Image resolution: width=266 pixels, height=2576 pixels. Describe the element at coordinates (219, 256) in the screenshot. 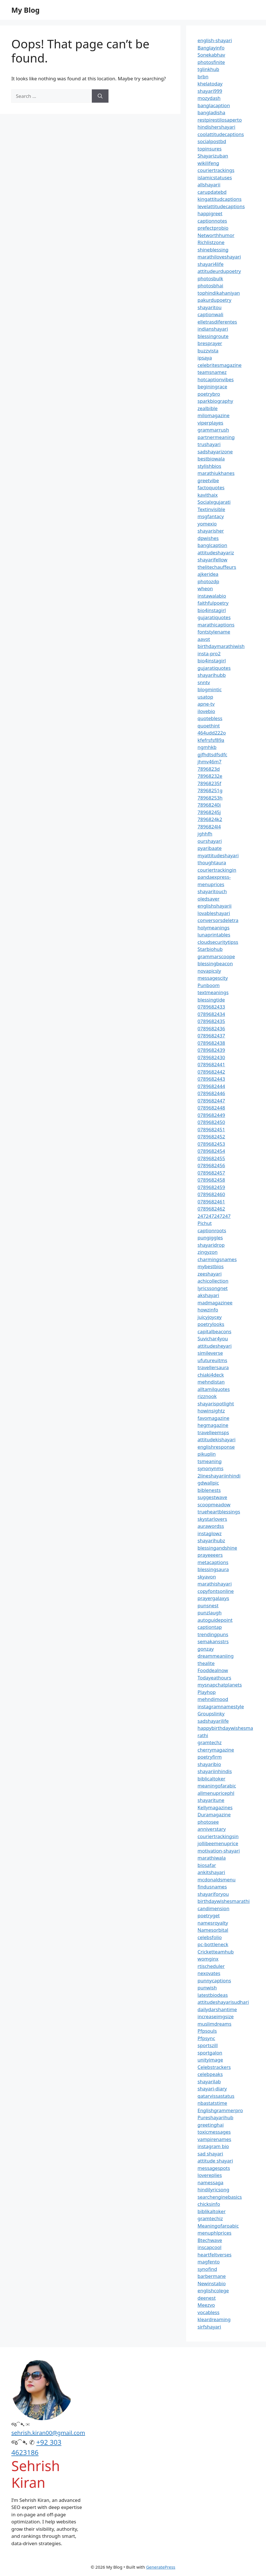

I see `marathiloveshayari` at that location.